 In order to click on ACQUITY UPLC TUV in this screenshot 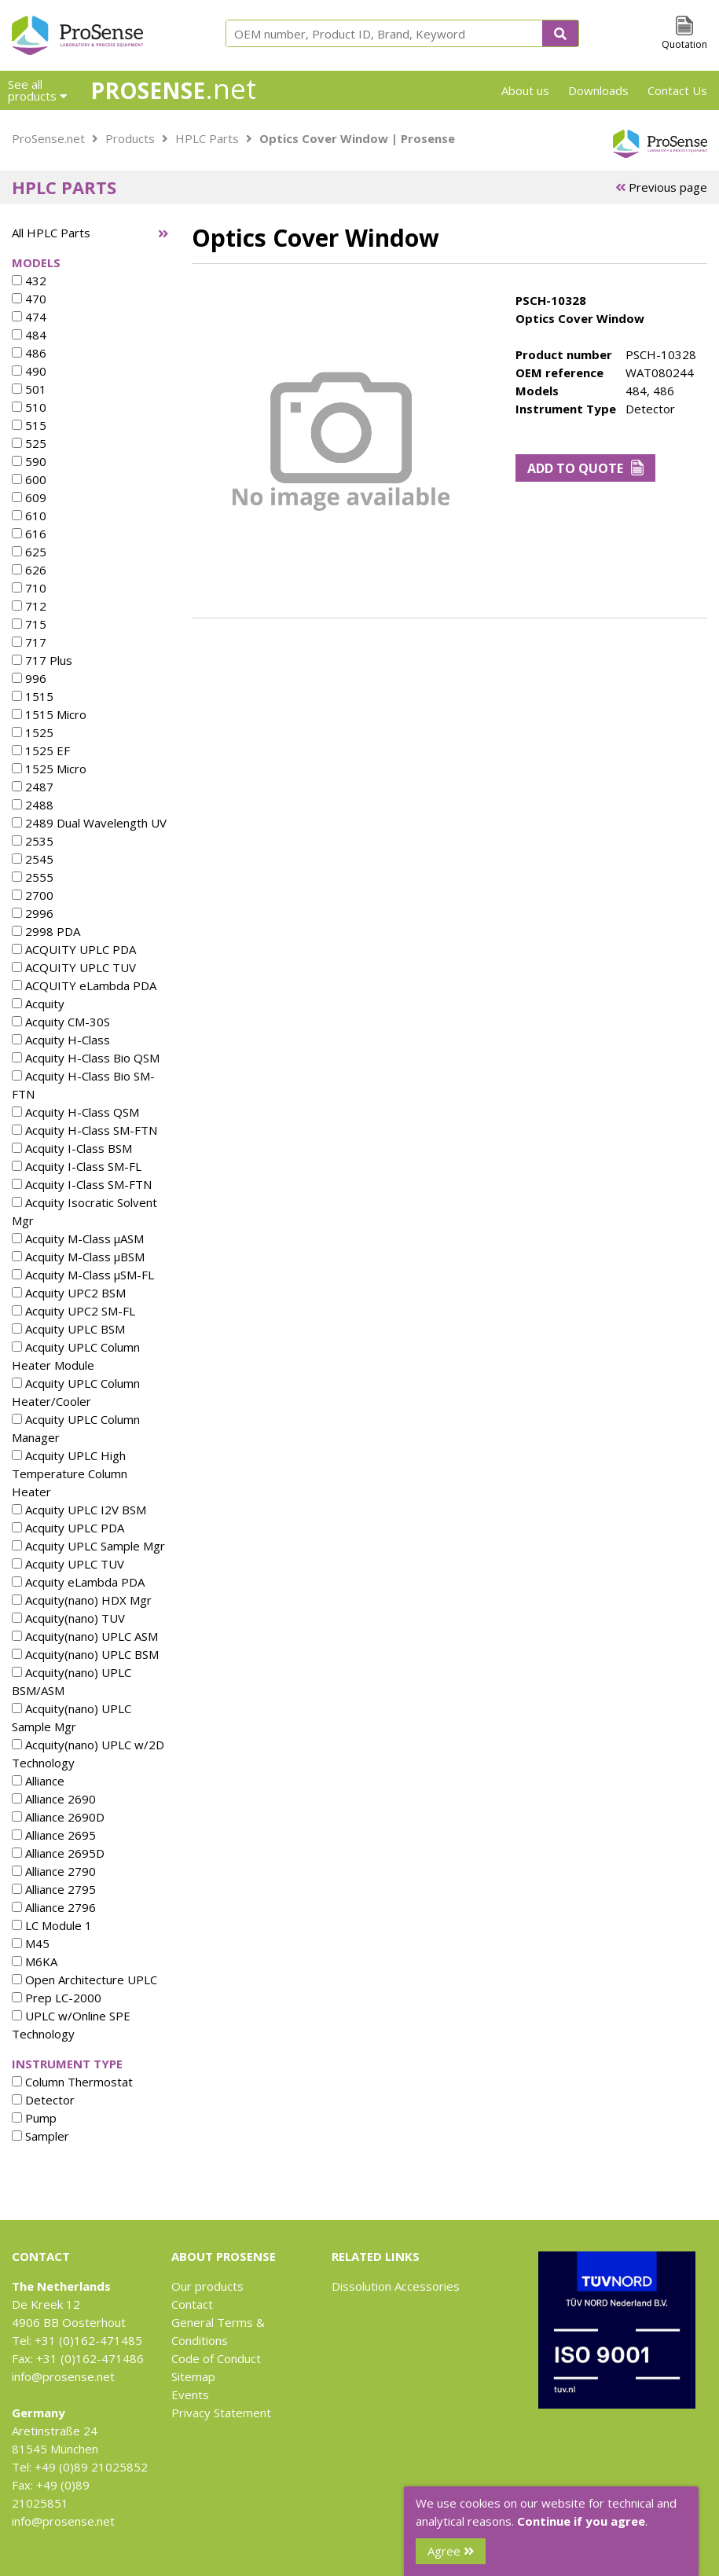, I will do `click(74, 967)`.